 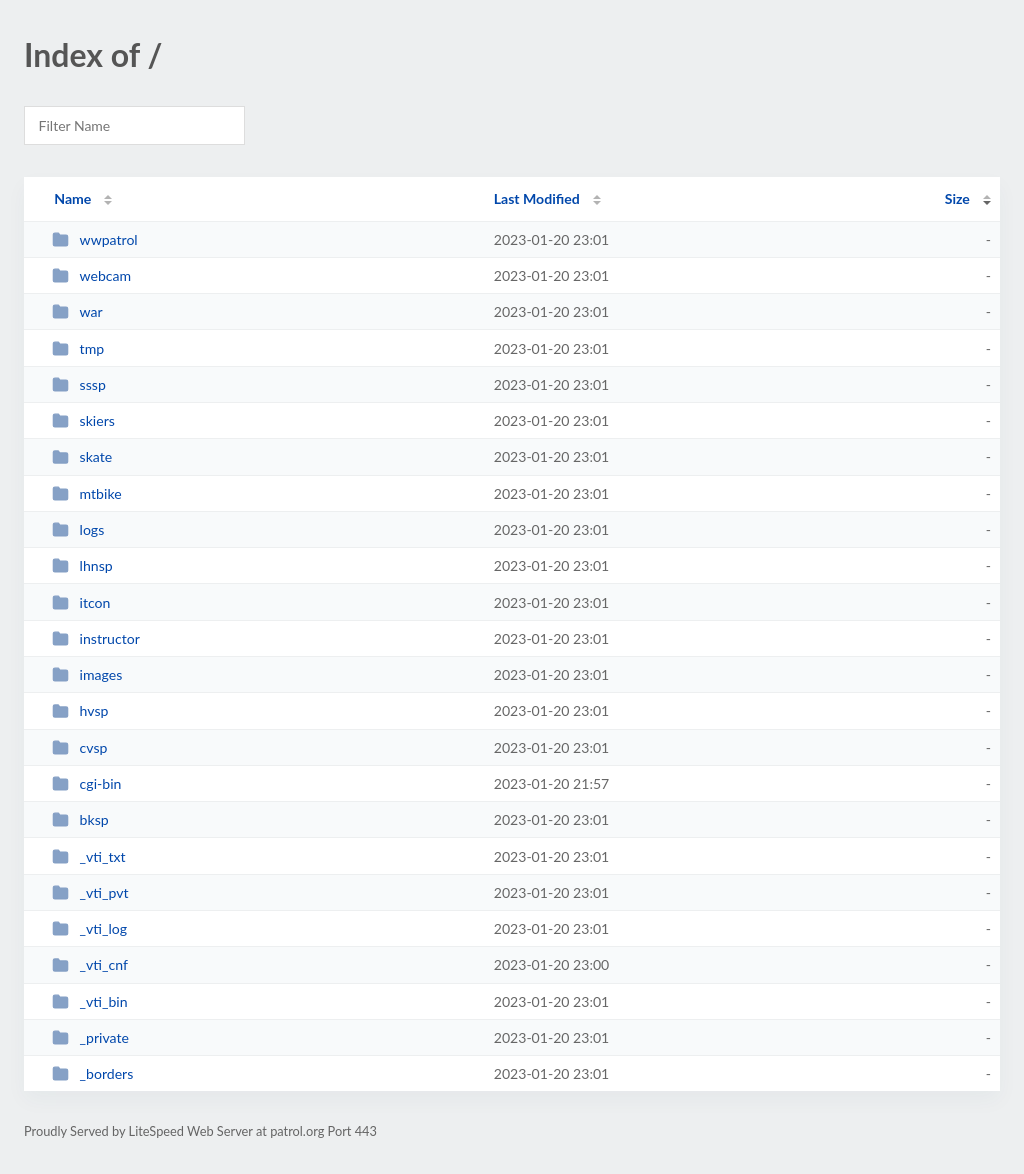 What do you see at coordinates (79, 384) in the screenshot?
I see `sssp` at bounding box center [79, 384].